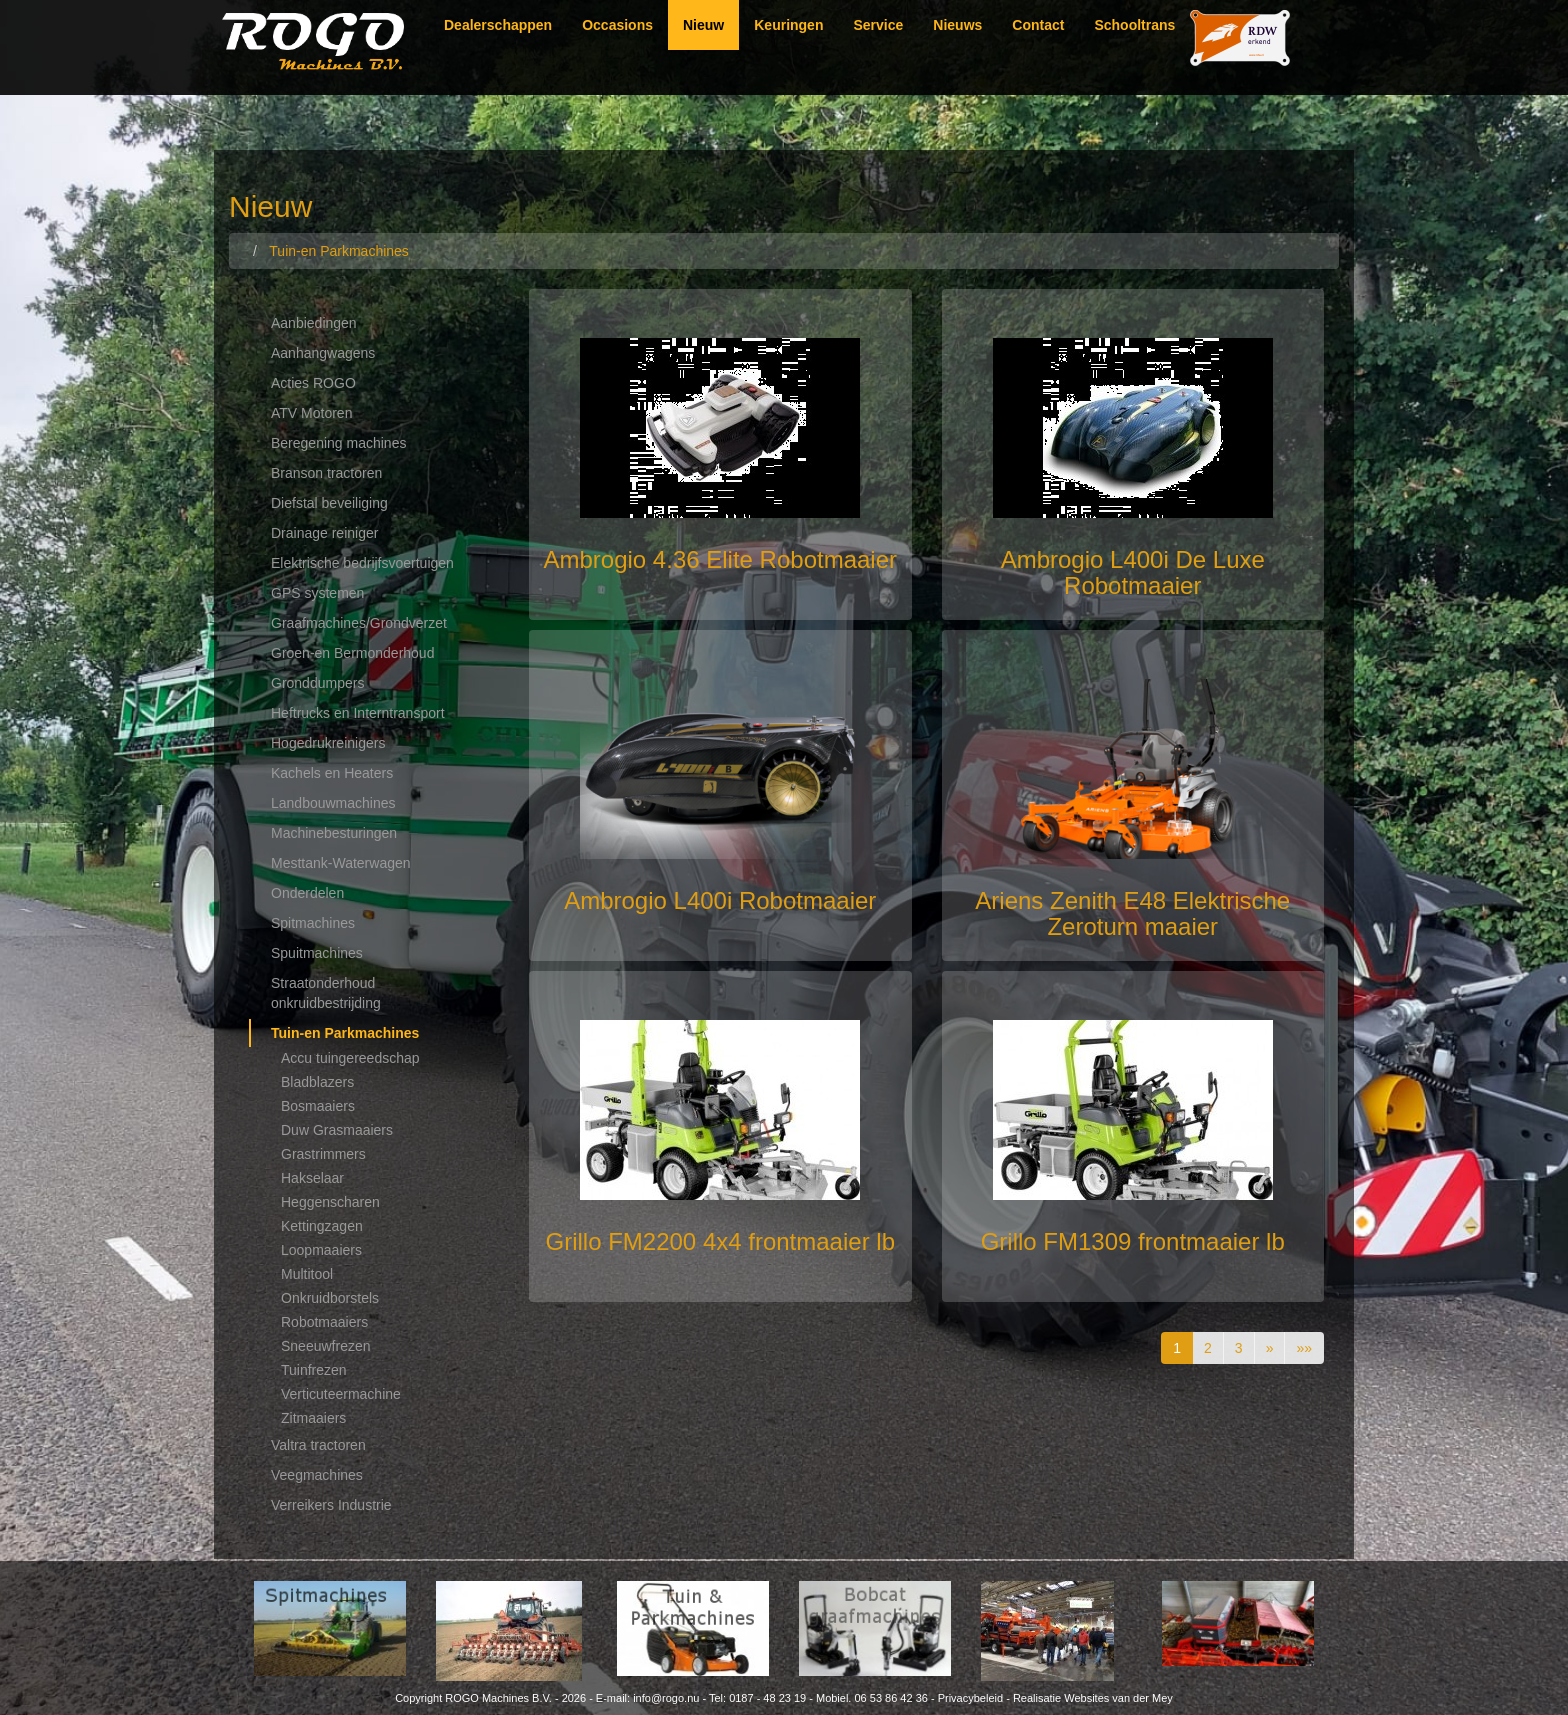 Image resolution: width=1568 pixels, height=1715 pixels. I want to click on Ambrogio 4.36 Elite Robotmaaier, so click(720, 559).